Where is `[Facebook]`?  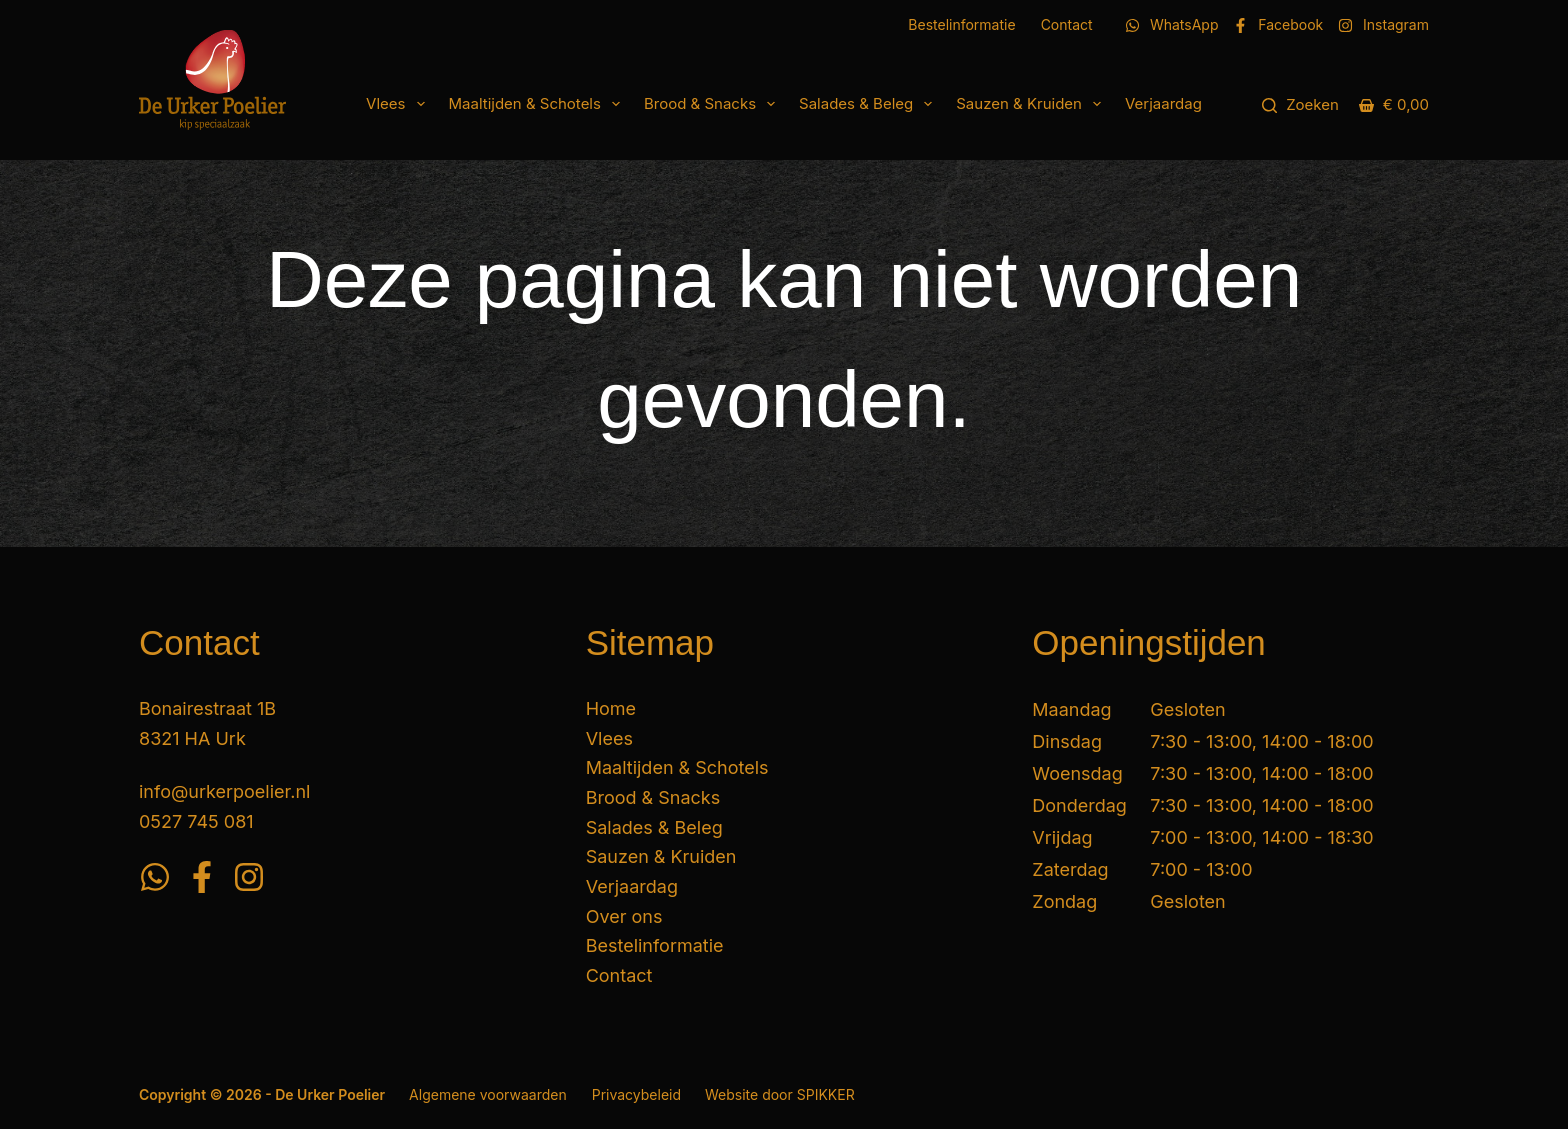
[Facebook] is located at coordinates (1278, 24).